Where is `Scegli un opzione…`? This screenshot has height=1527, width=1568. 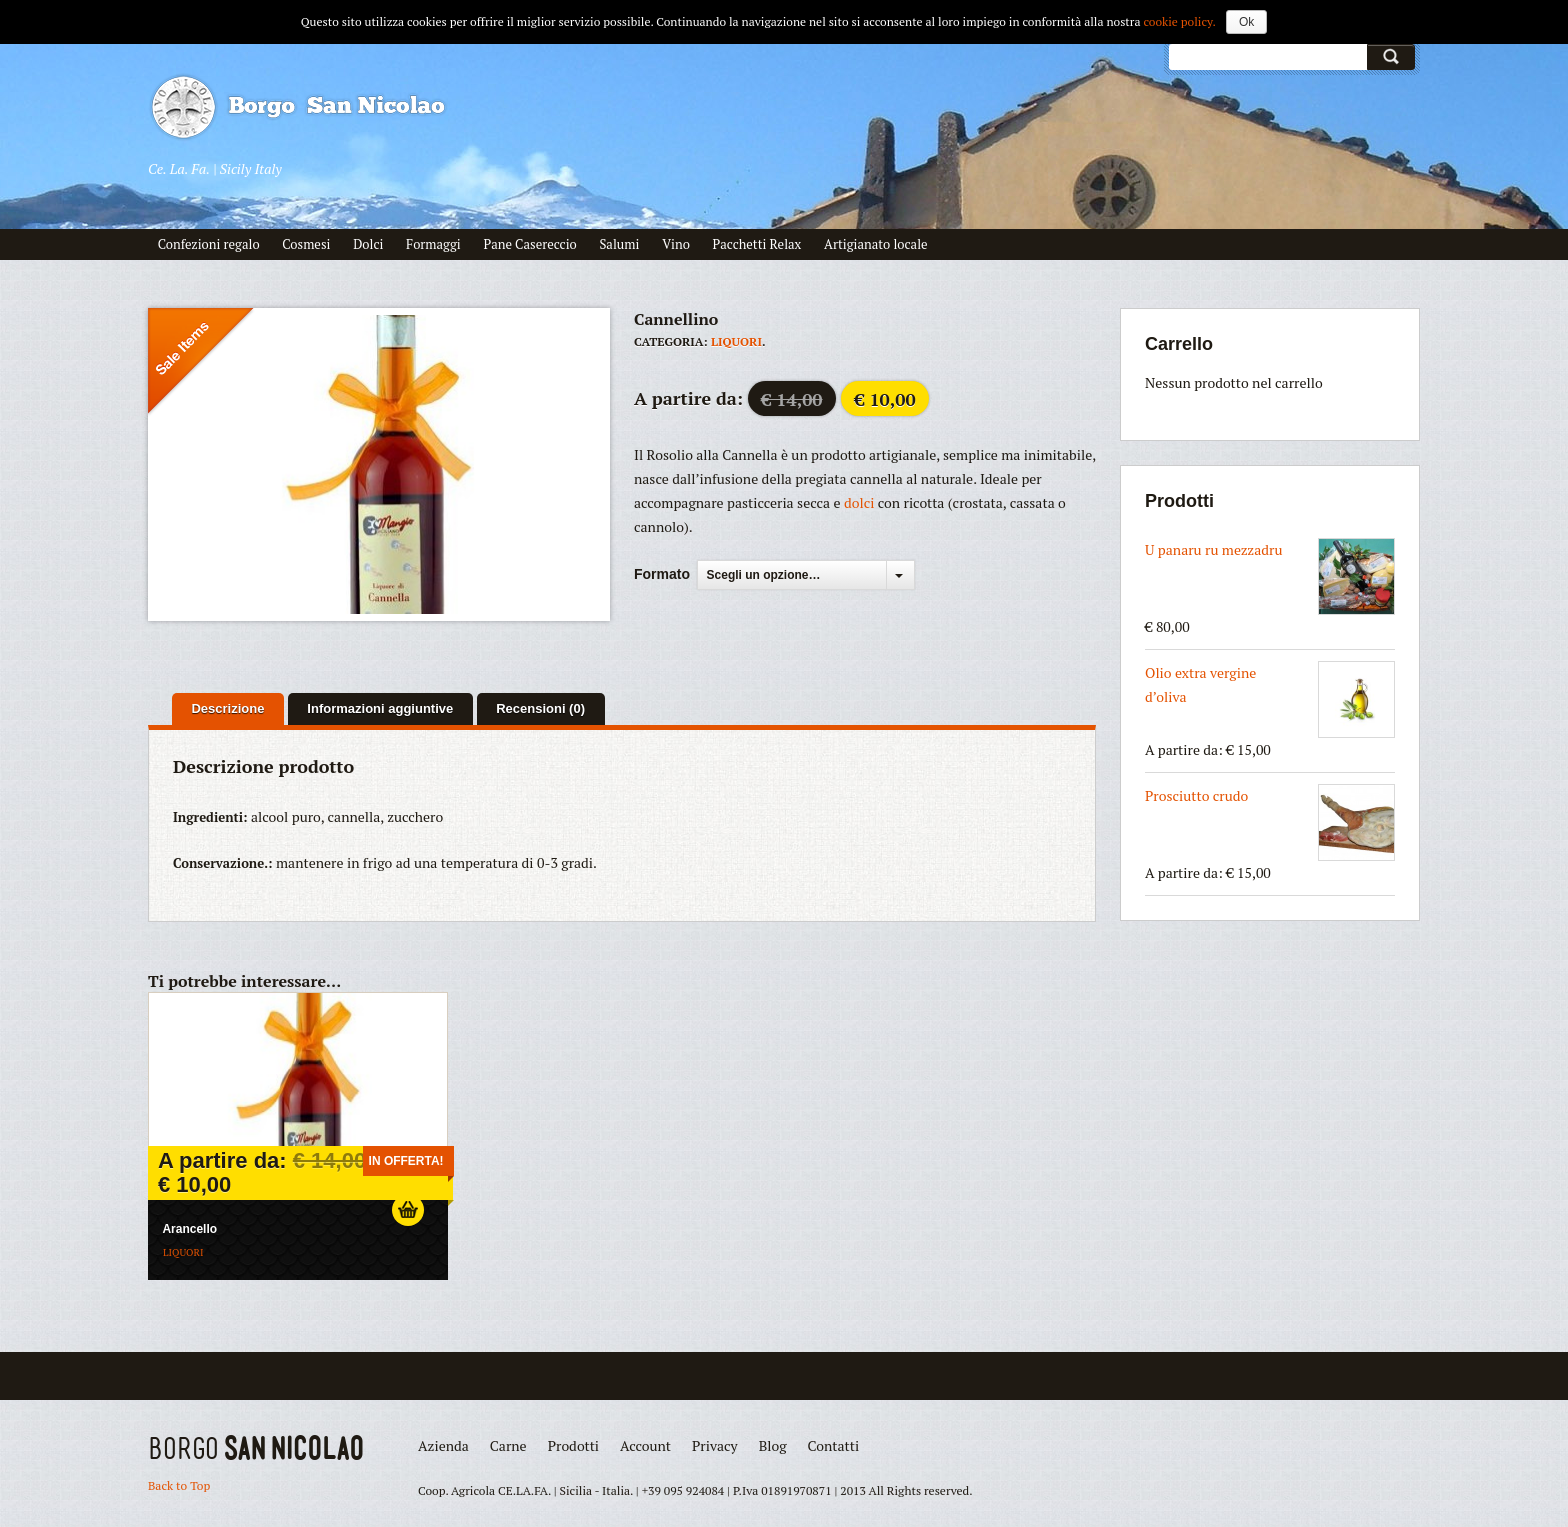 Scegli un opzione… is located at coordinates (764, 575).